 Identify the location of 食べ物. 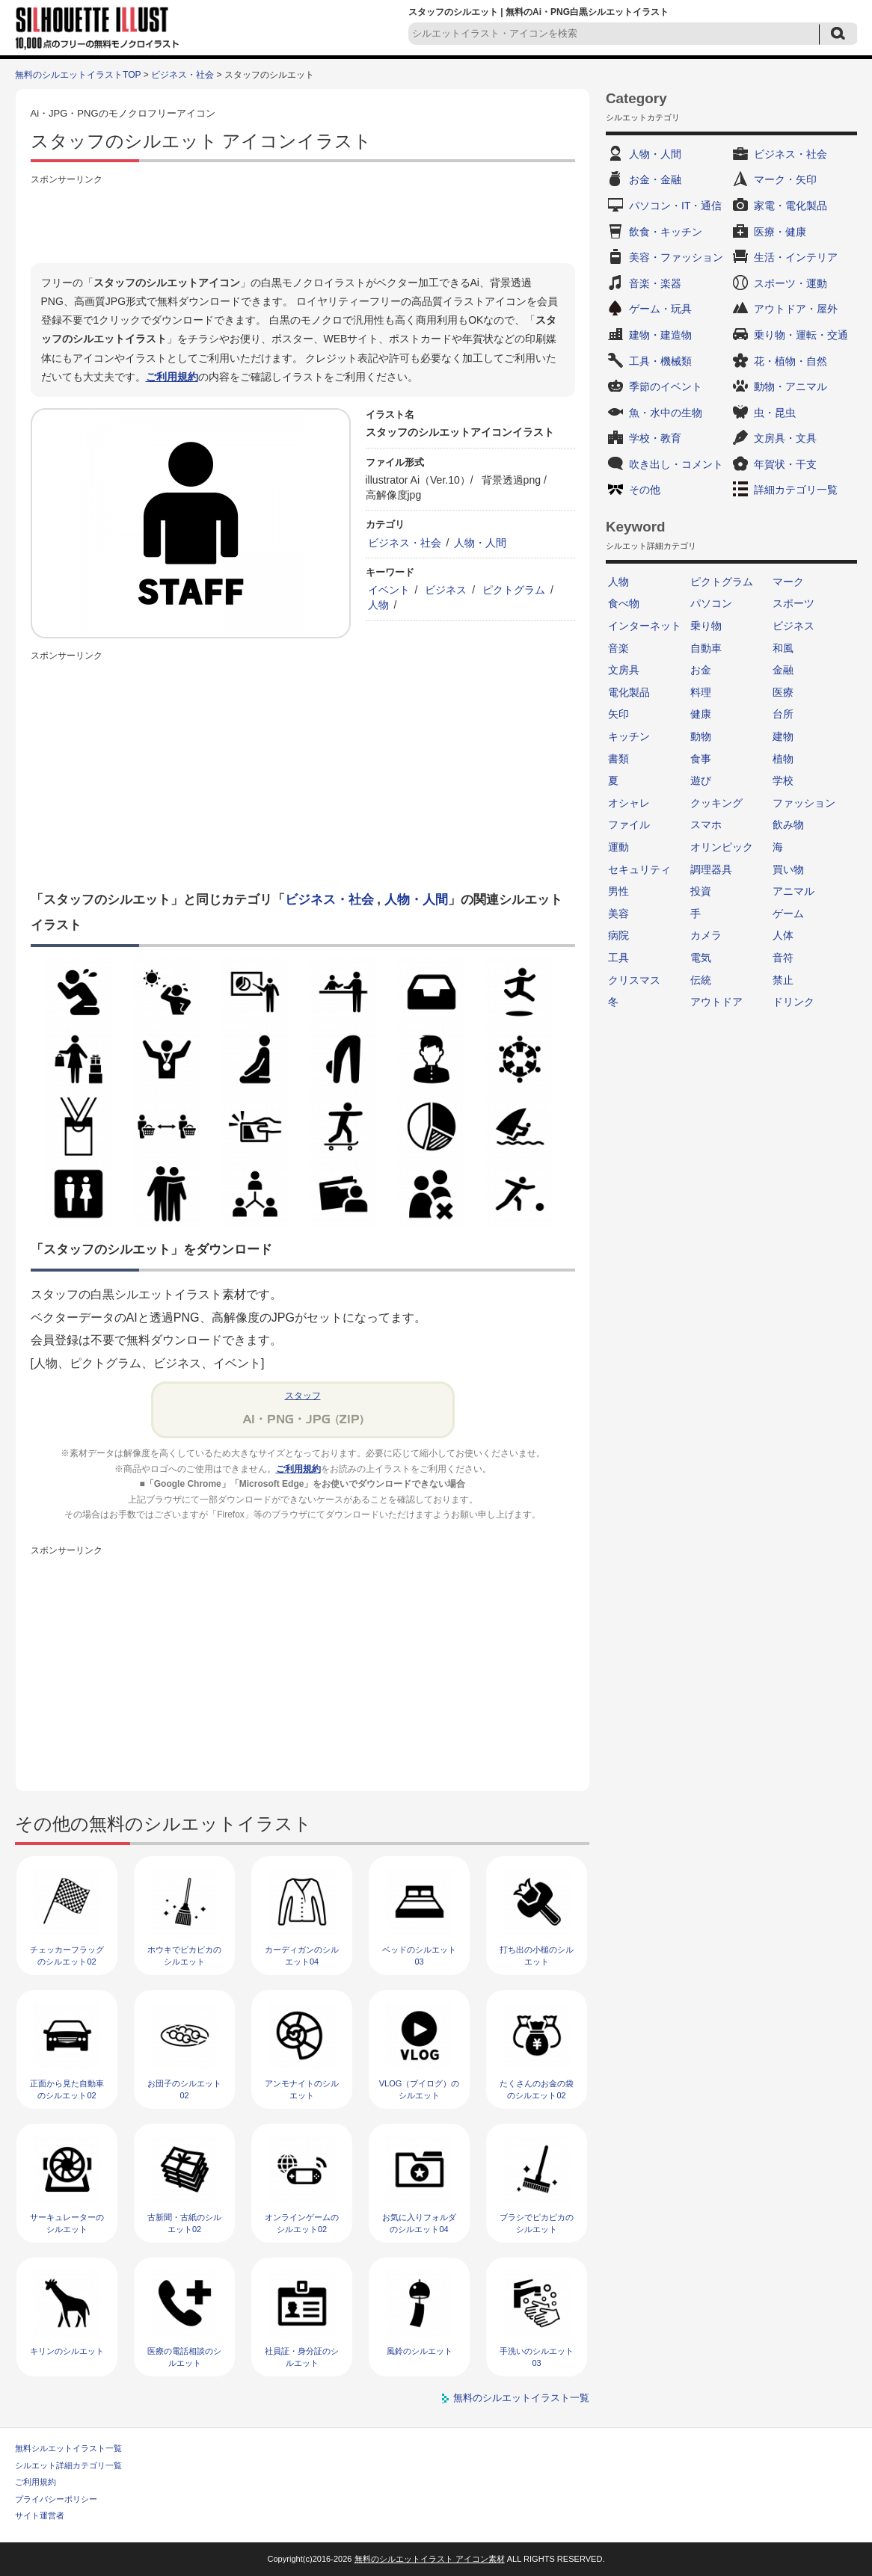
(623, 603).